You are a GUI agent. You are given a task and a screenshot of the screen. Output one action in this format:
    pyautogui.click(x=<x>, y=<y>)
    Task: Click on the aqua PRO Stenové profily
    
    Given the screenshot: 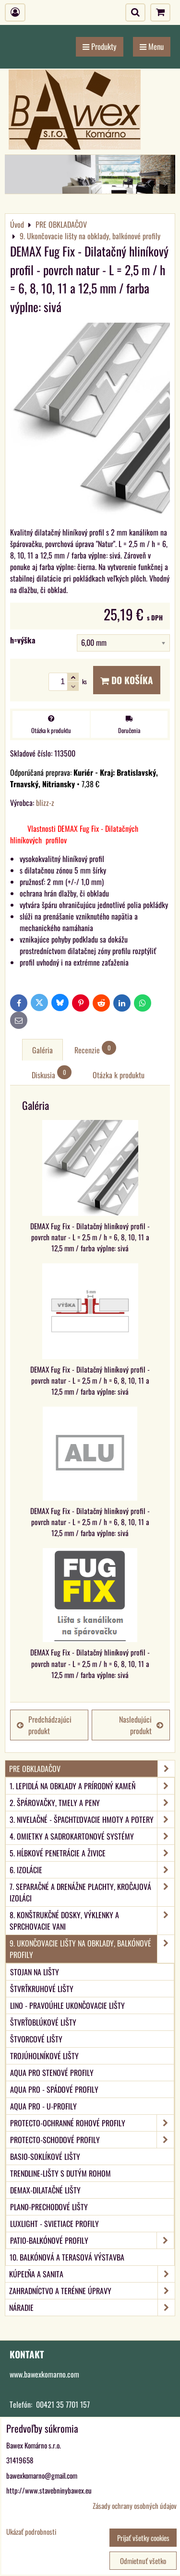 What is the action you would take?
    pyautogui.click(x=52, y=2072)
    